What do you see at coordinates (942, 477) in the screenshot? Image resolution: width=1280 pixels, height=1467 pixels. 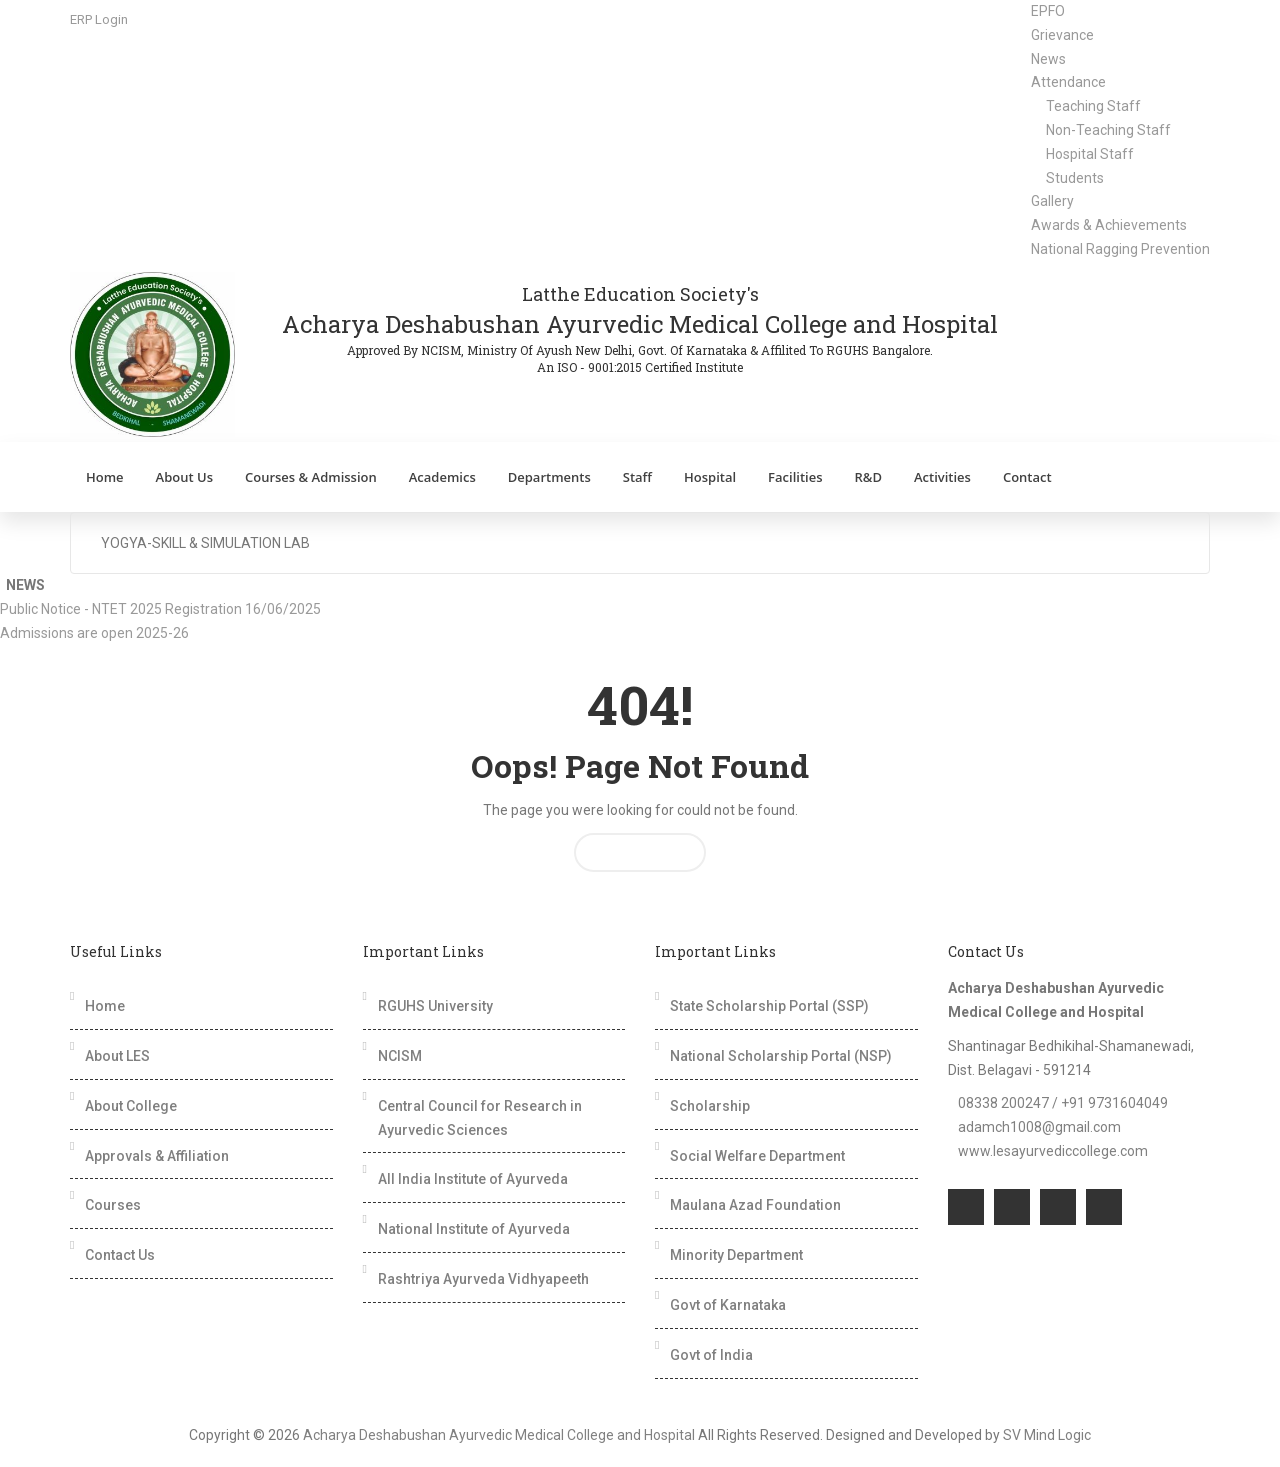 I see `Activities` at bounding box center [942, 477].